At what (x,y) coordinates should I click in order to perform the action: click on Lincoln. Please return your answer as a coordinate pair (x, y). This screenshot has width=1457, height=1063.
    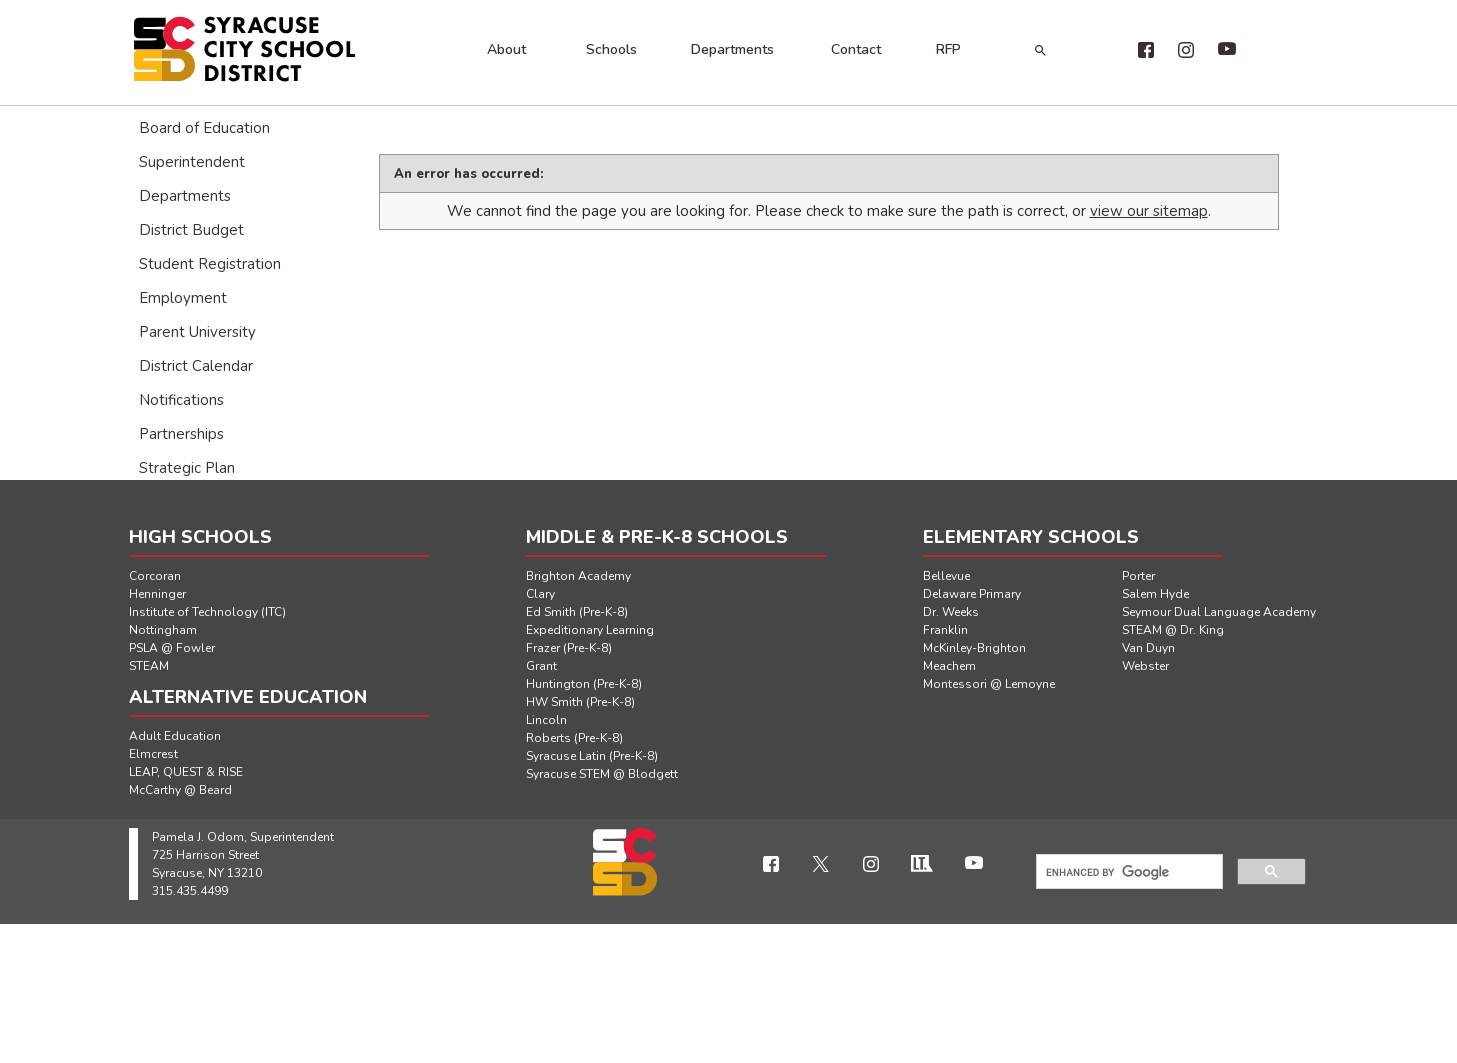
    Looking at the image, I should click on (546, 720).